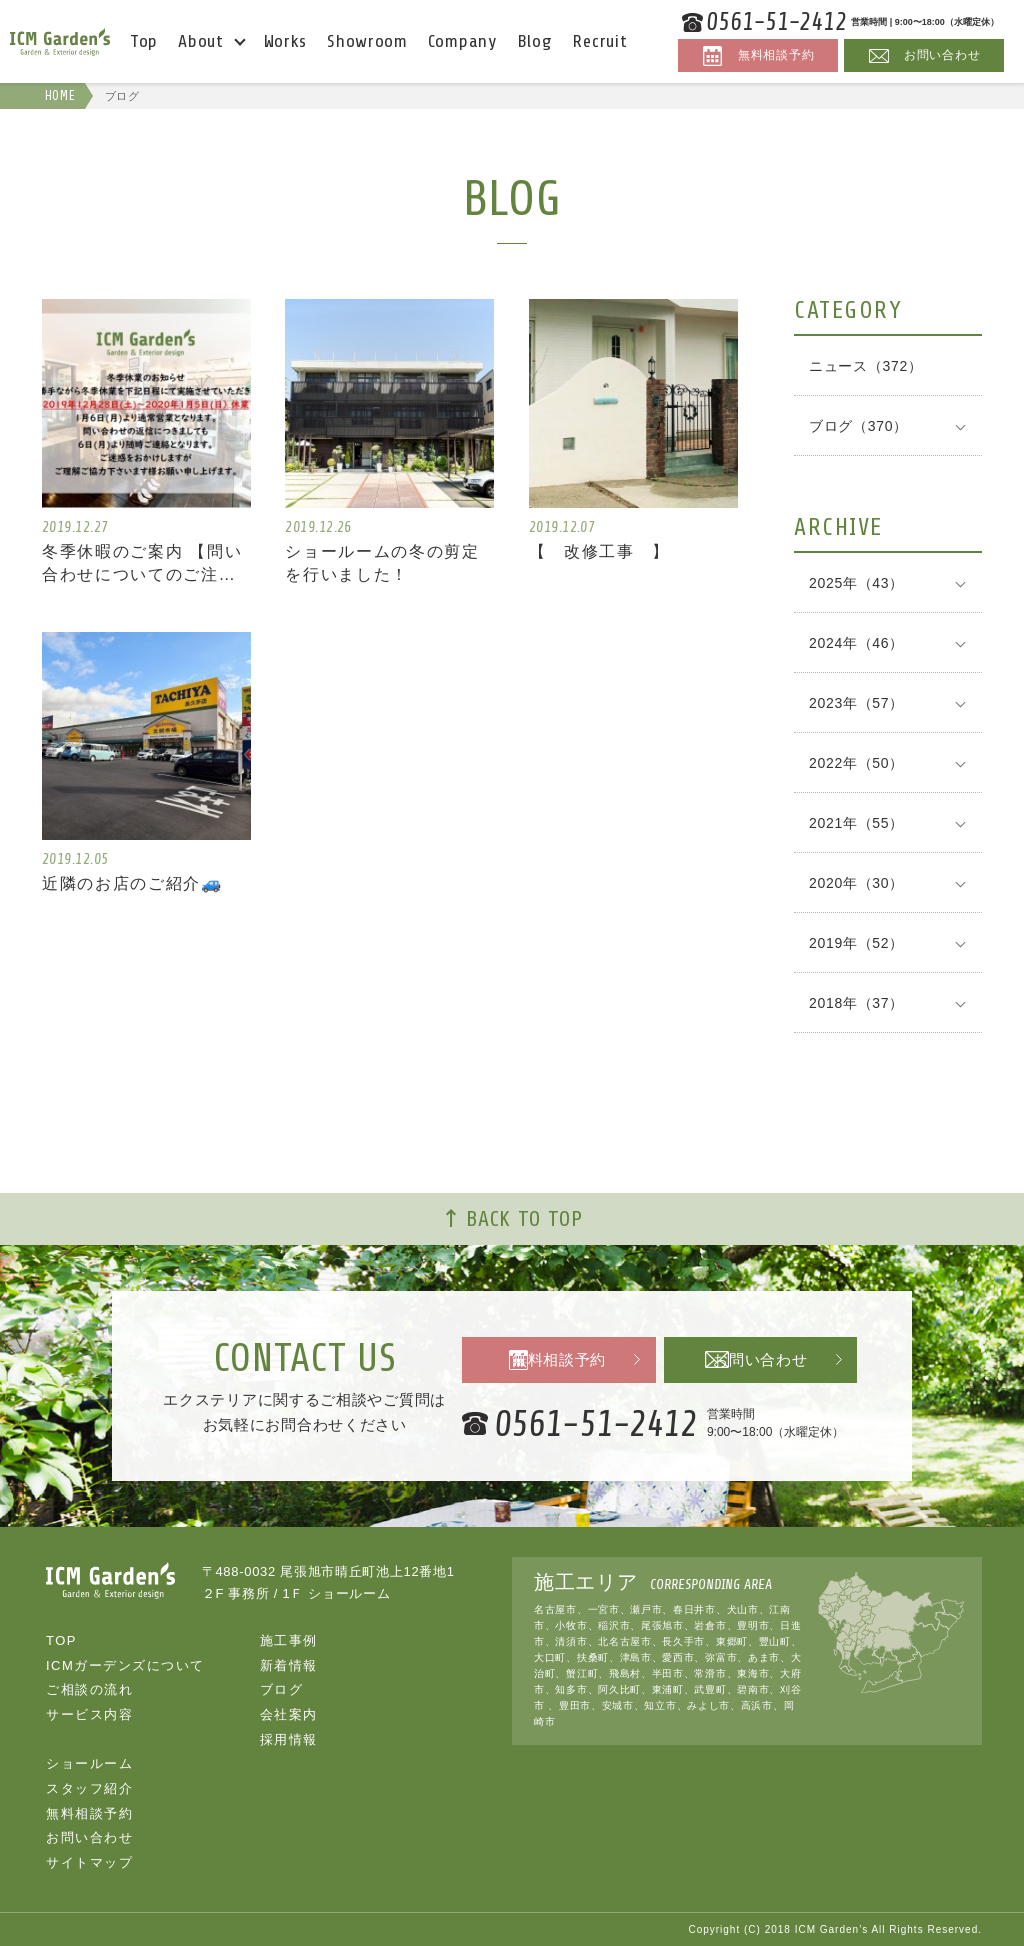 The image size is (1024, 1946). Describe the element at coordinates (866, 366) in the screenshot. I see `ニュース（372）` at that location.